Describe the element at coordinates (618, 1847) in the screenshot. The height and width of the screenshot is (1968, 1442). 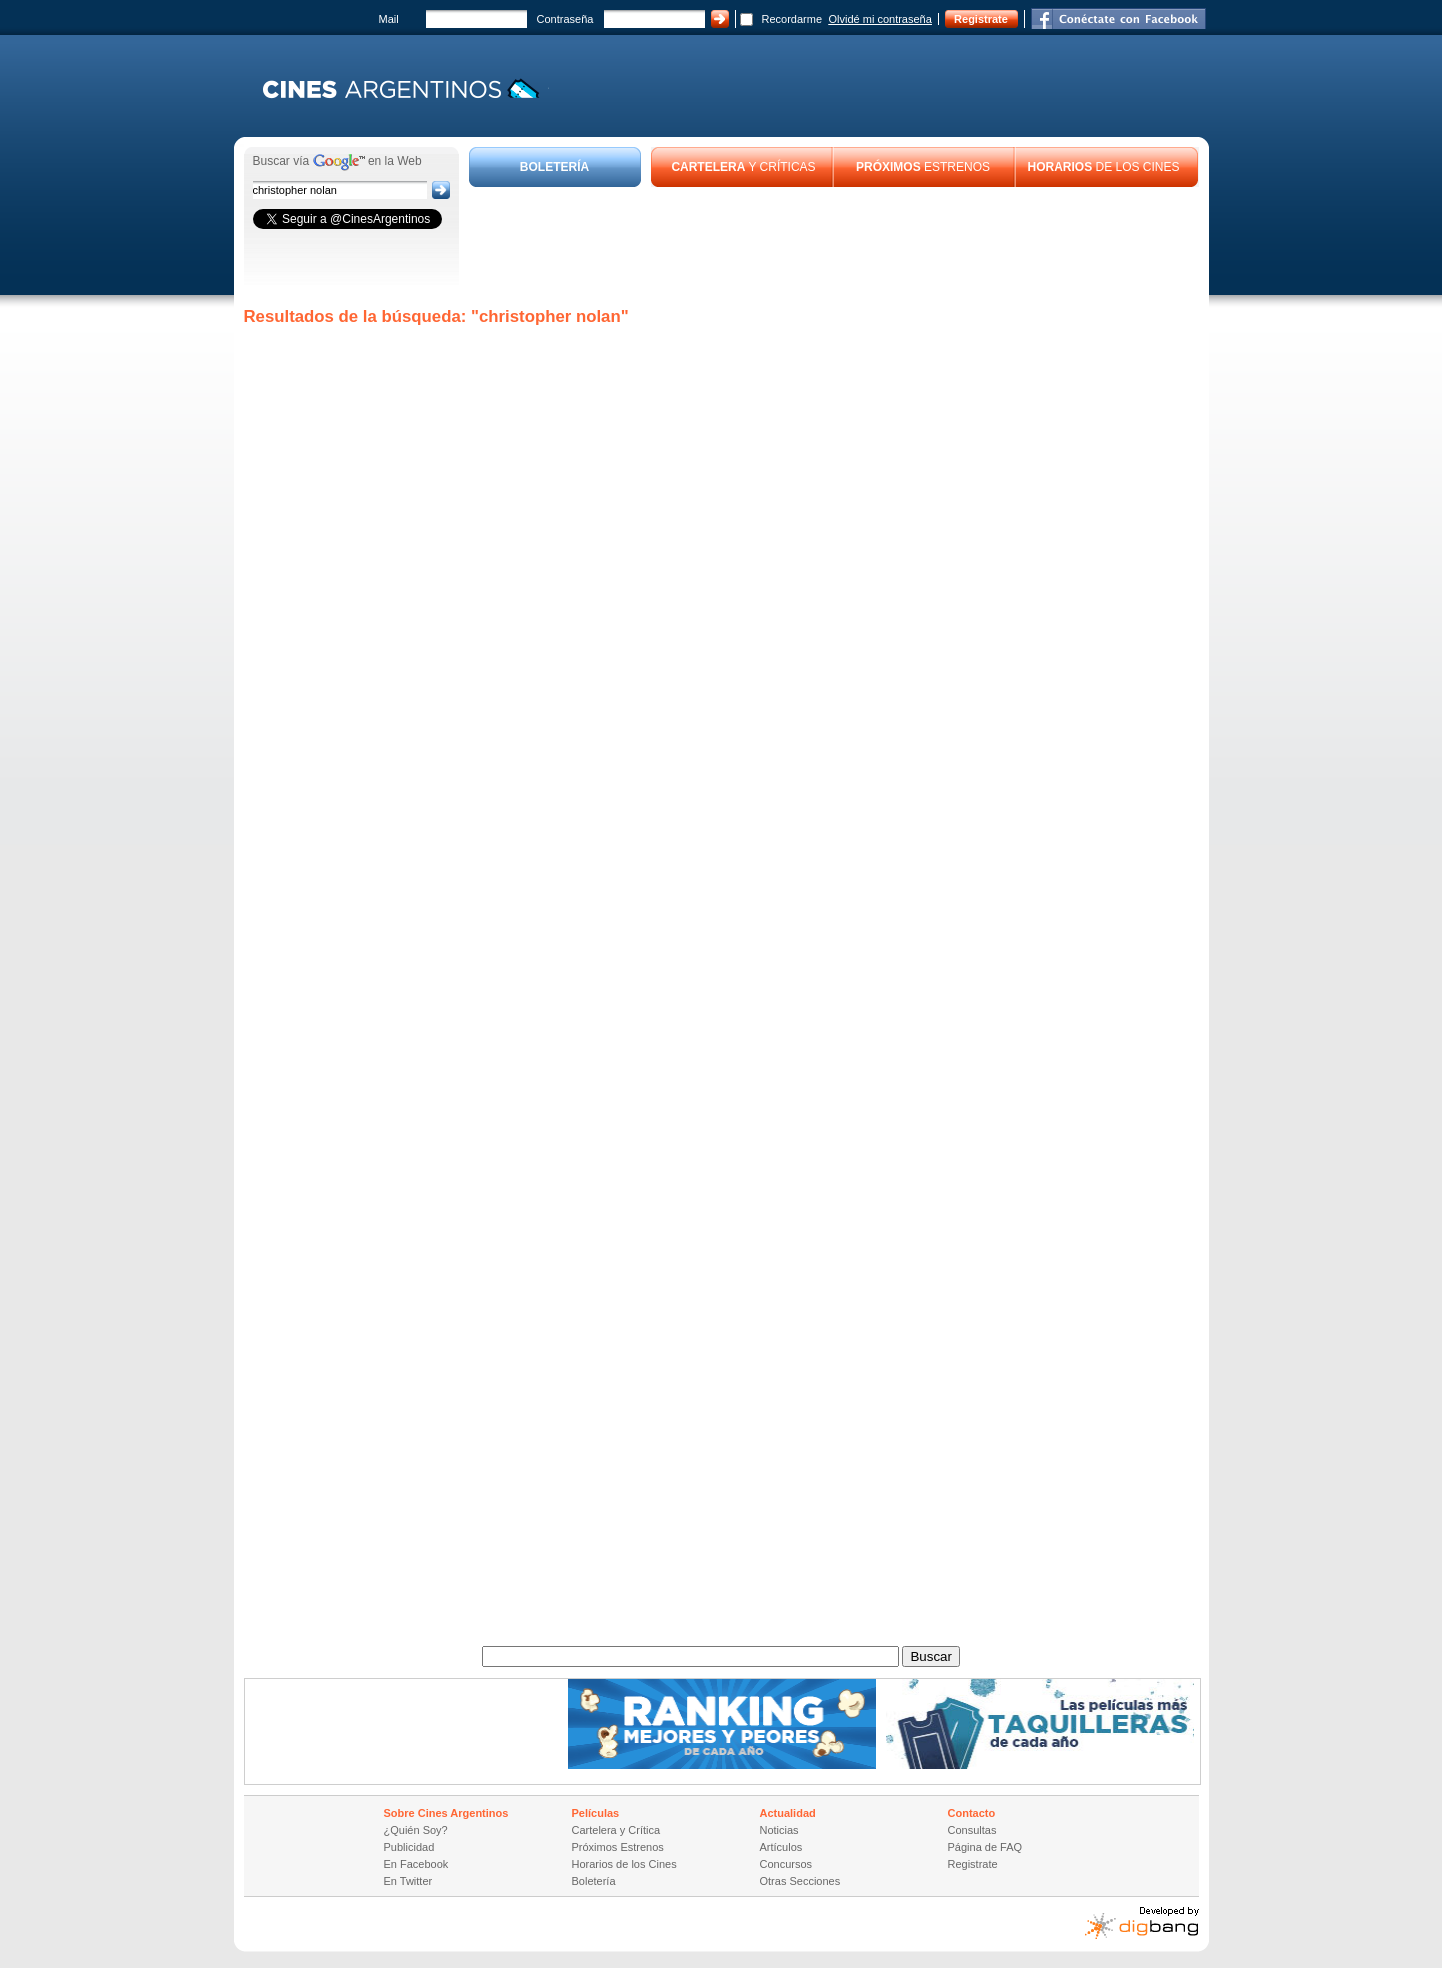
I see `Próximos Estrenos` at that location.